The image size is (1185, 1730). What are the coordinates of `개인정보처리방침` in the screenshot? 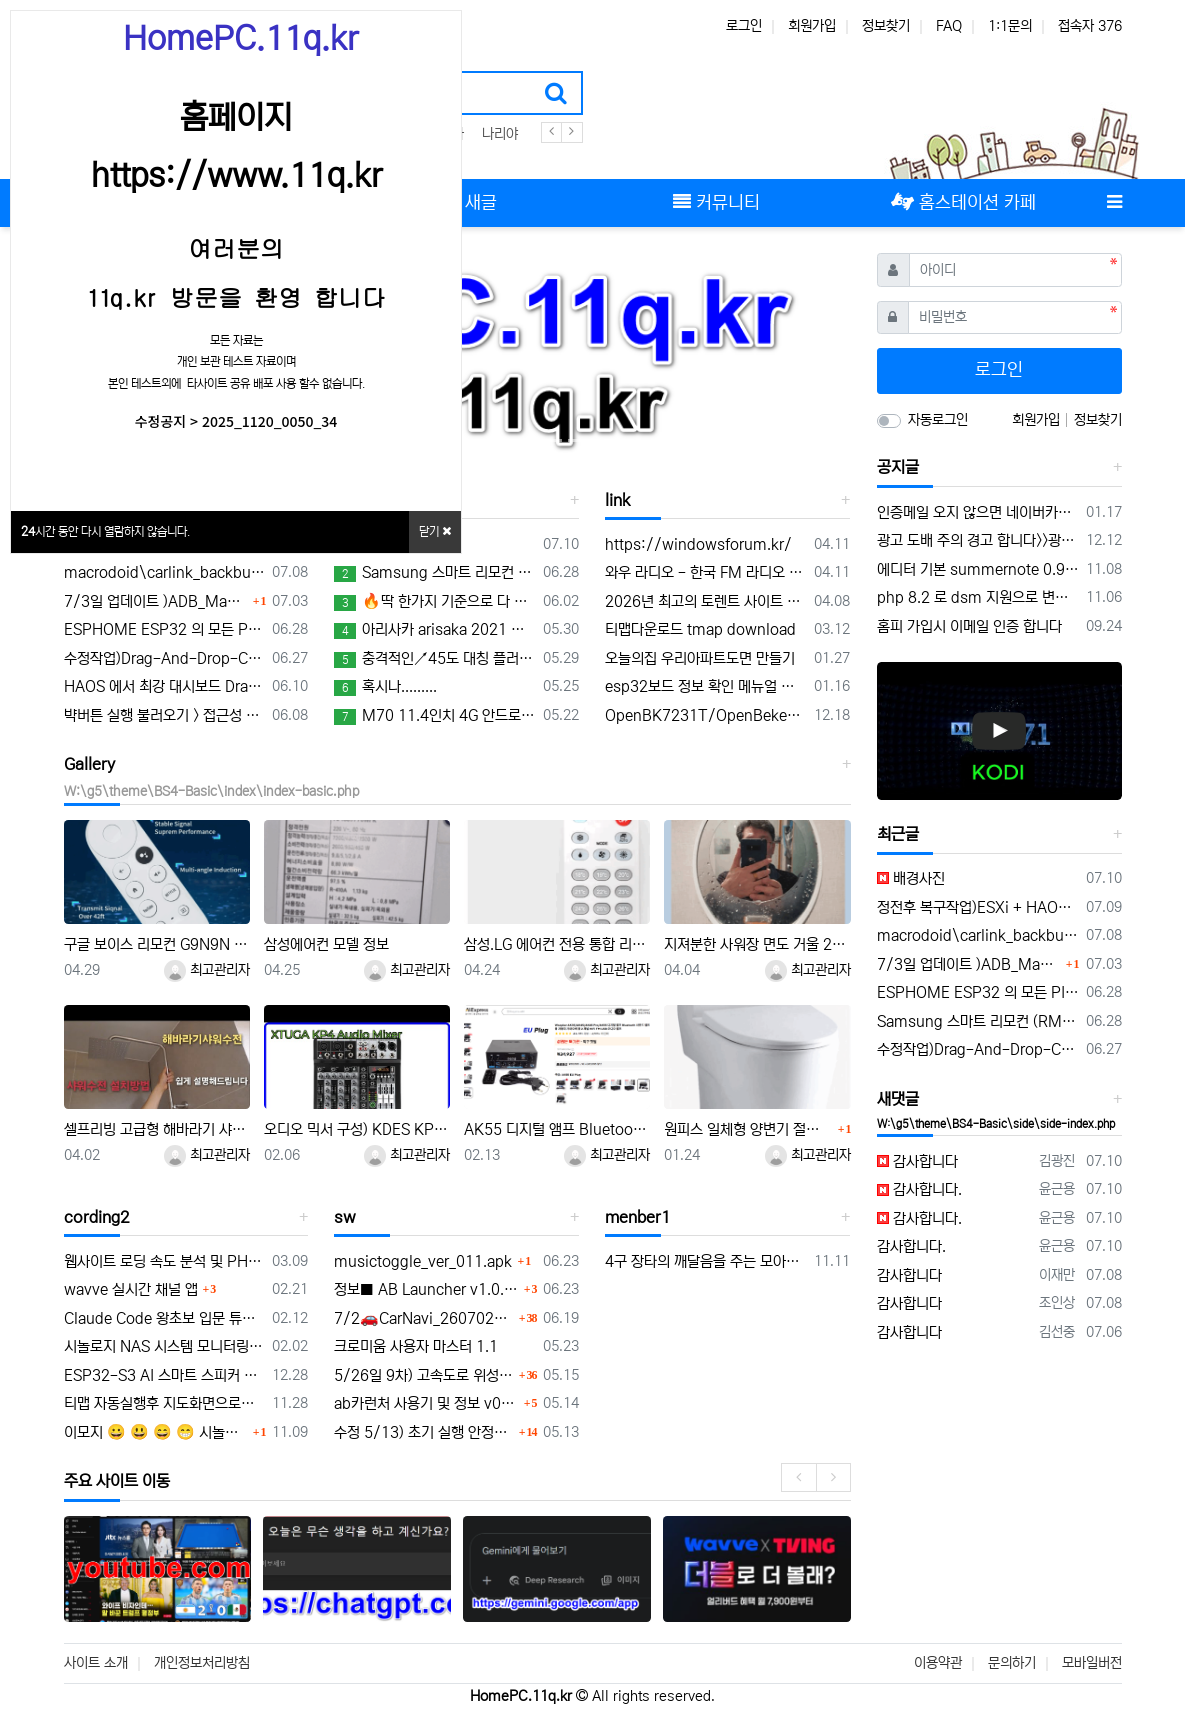 It's located at (202, 1663).